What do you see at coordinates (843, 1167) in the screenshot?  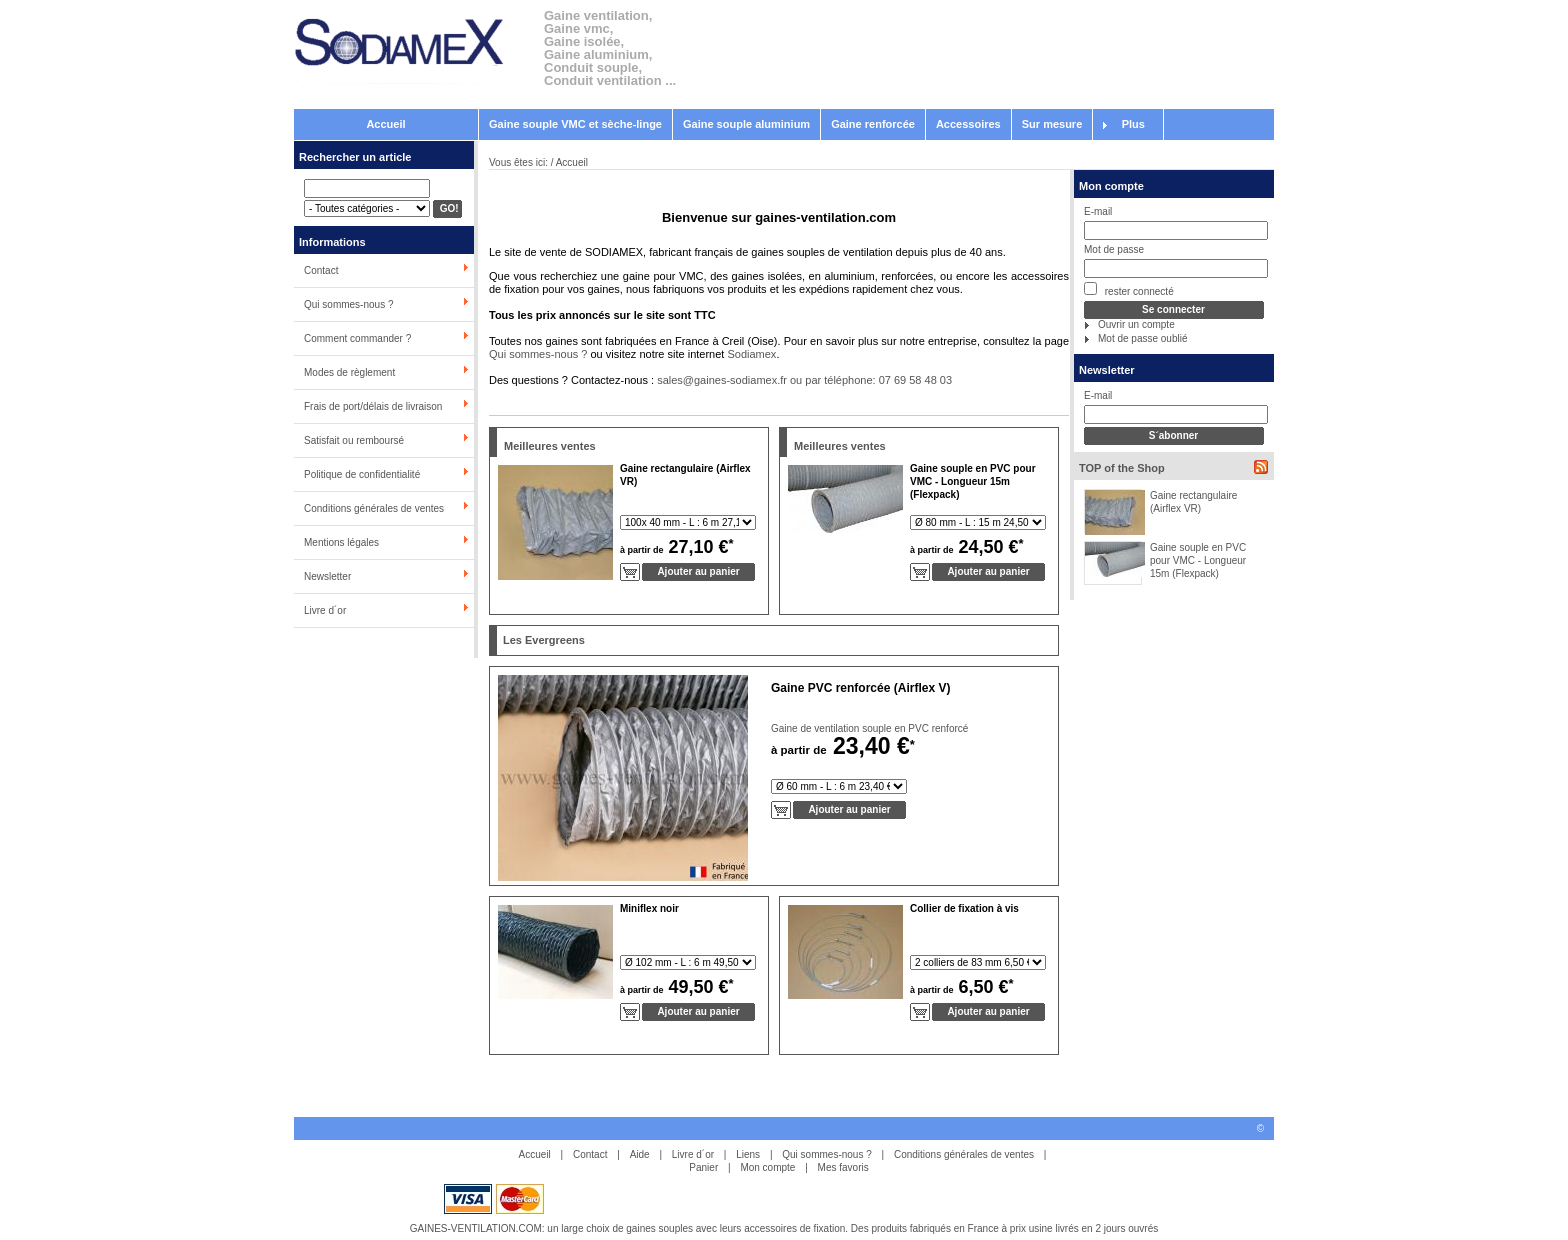 I see `Mes favoris` at bounding box center [843, 1167].